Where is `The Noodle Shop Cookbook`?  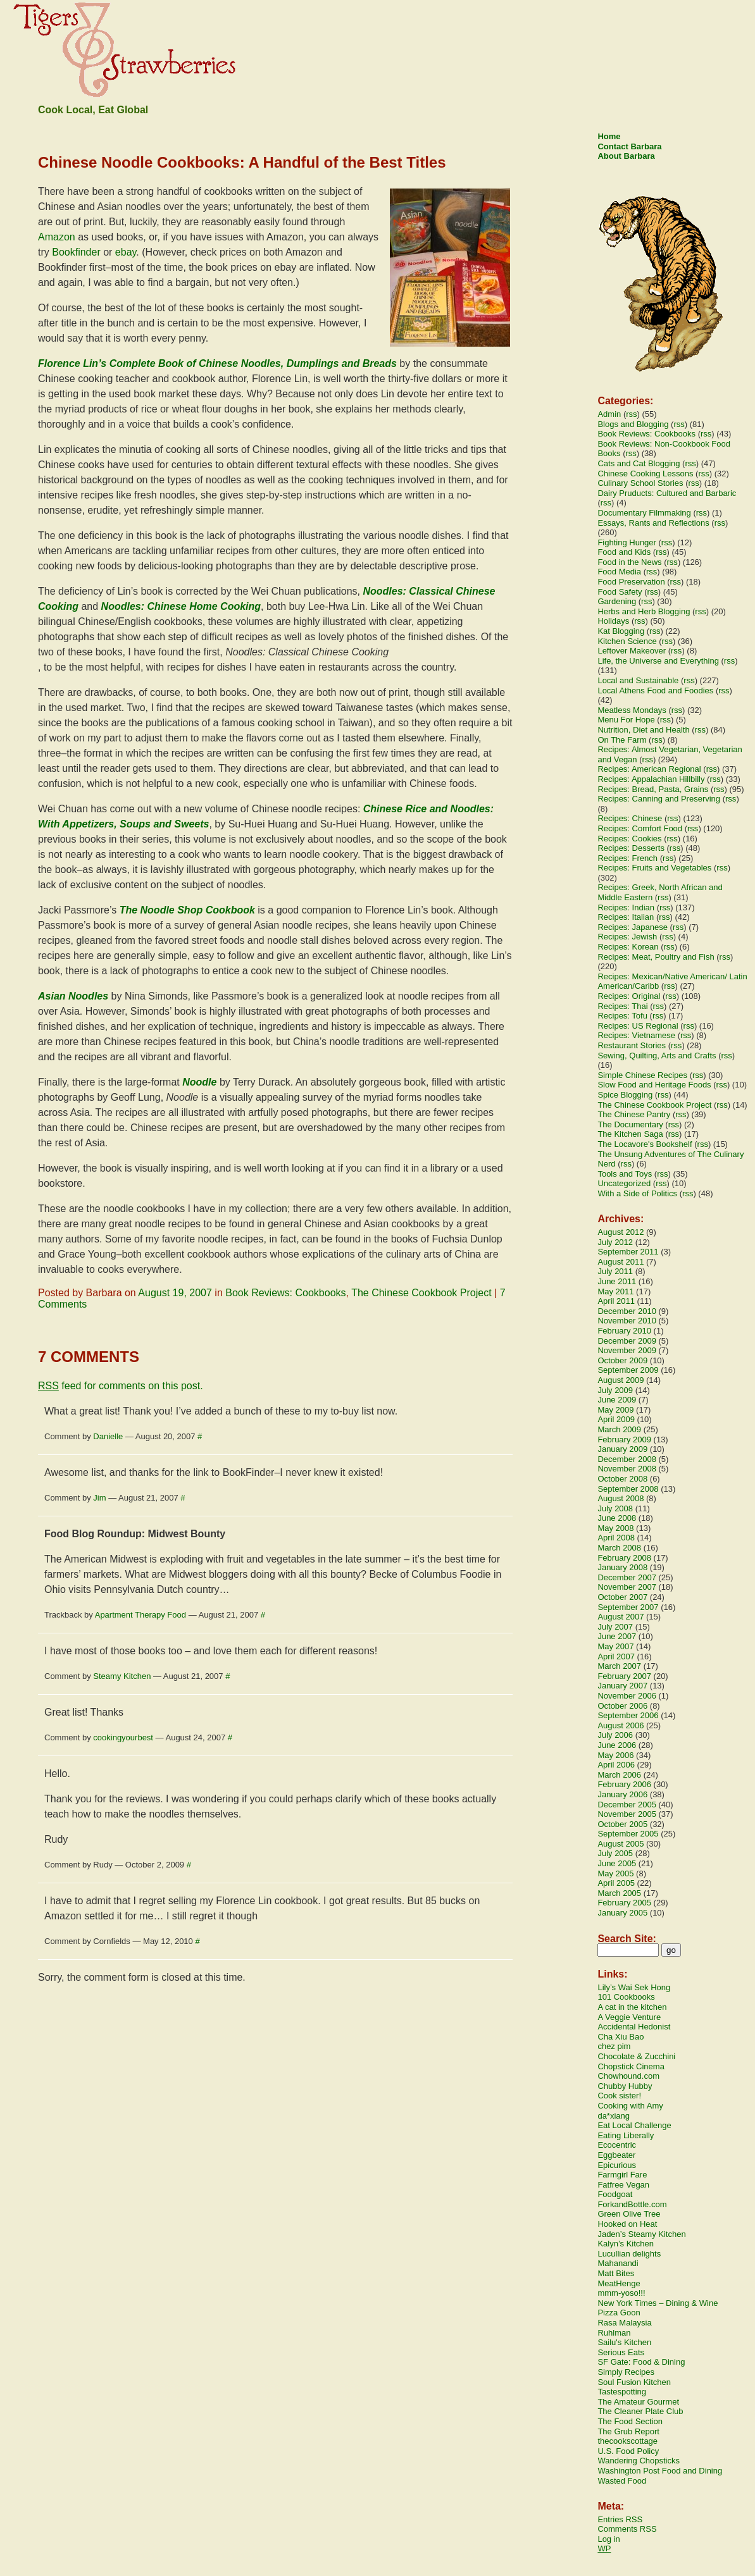
The Noodle Shop Cookbook is located at coordinates (187, 910).